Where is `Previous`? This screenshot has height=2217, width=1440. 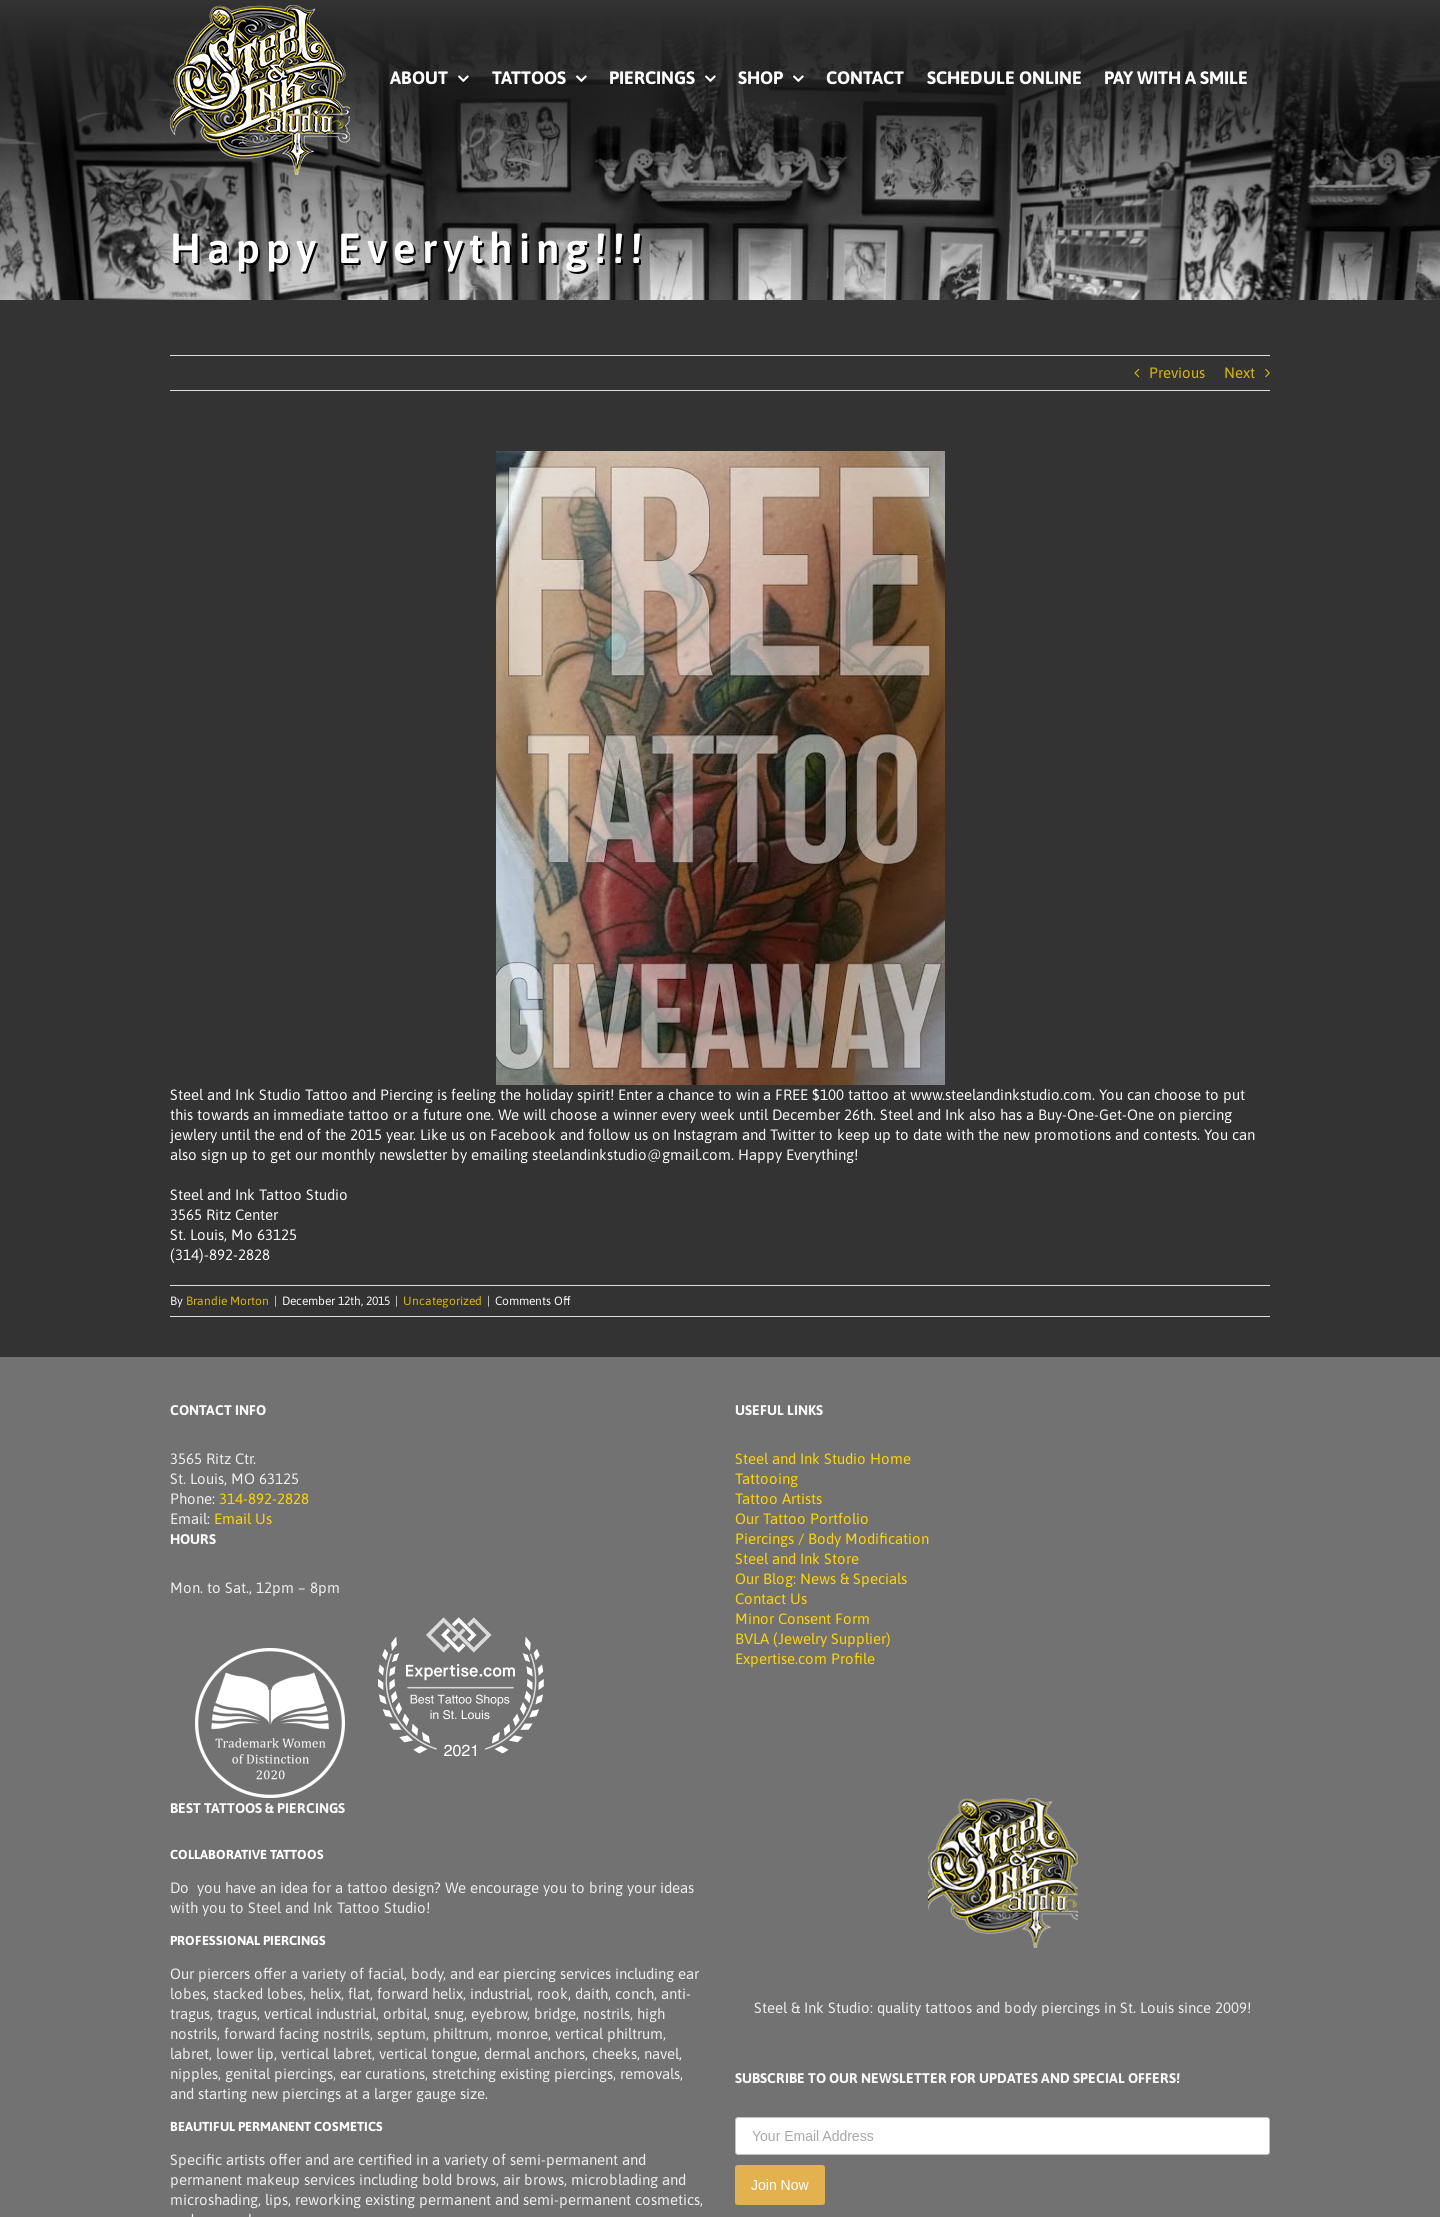 Previous is located at coordinates (1177, 372).